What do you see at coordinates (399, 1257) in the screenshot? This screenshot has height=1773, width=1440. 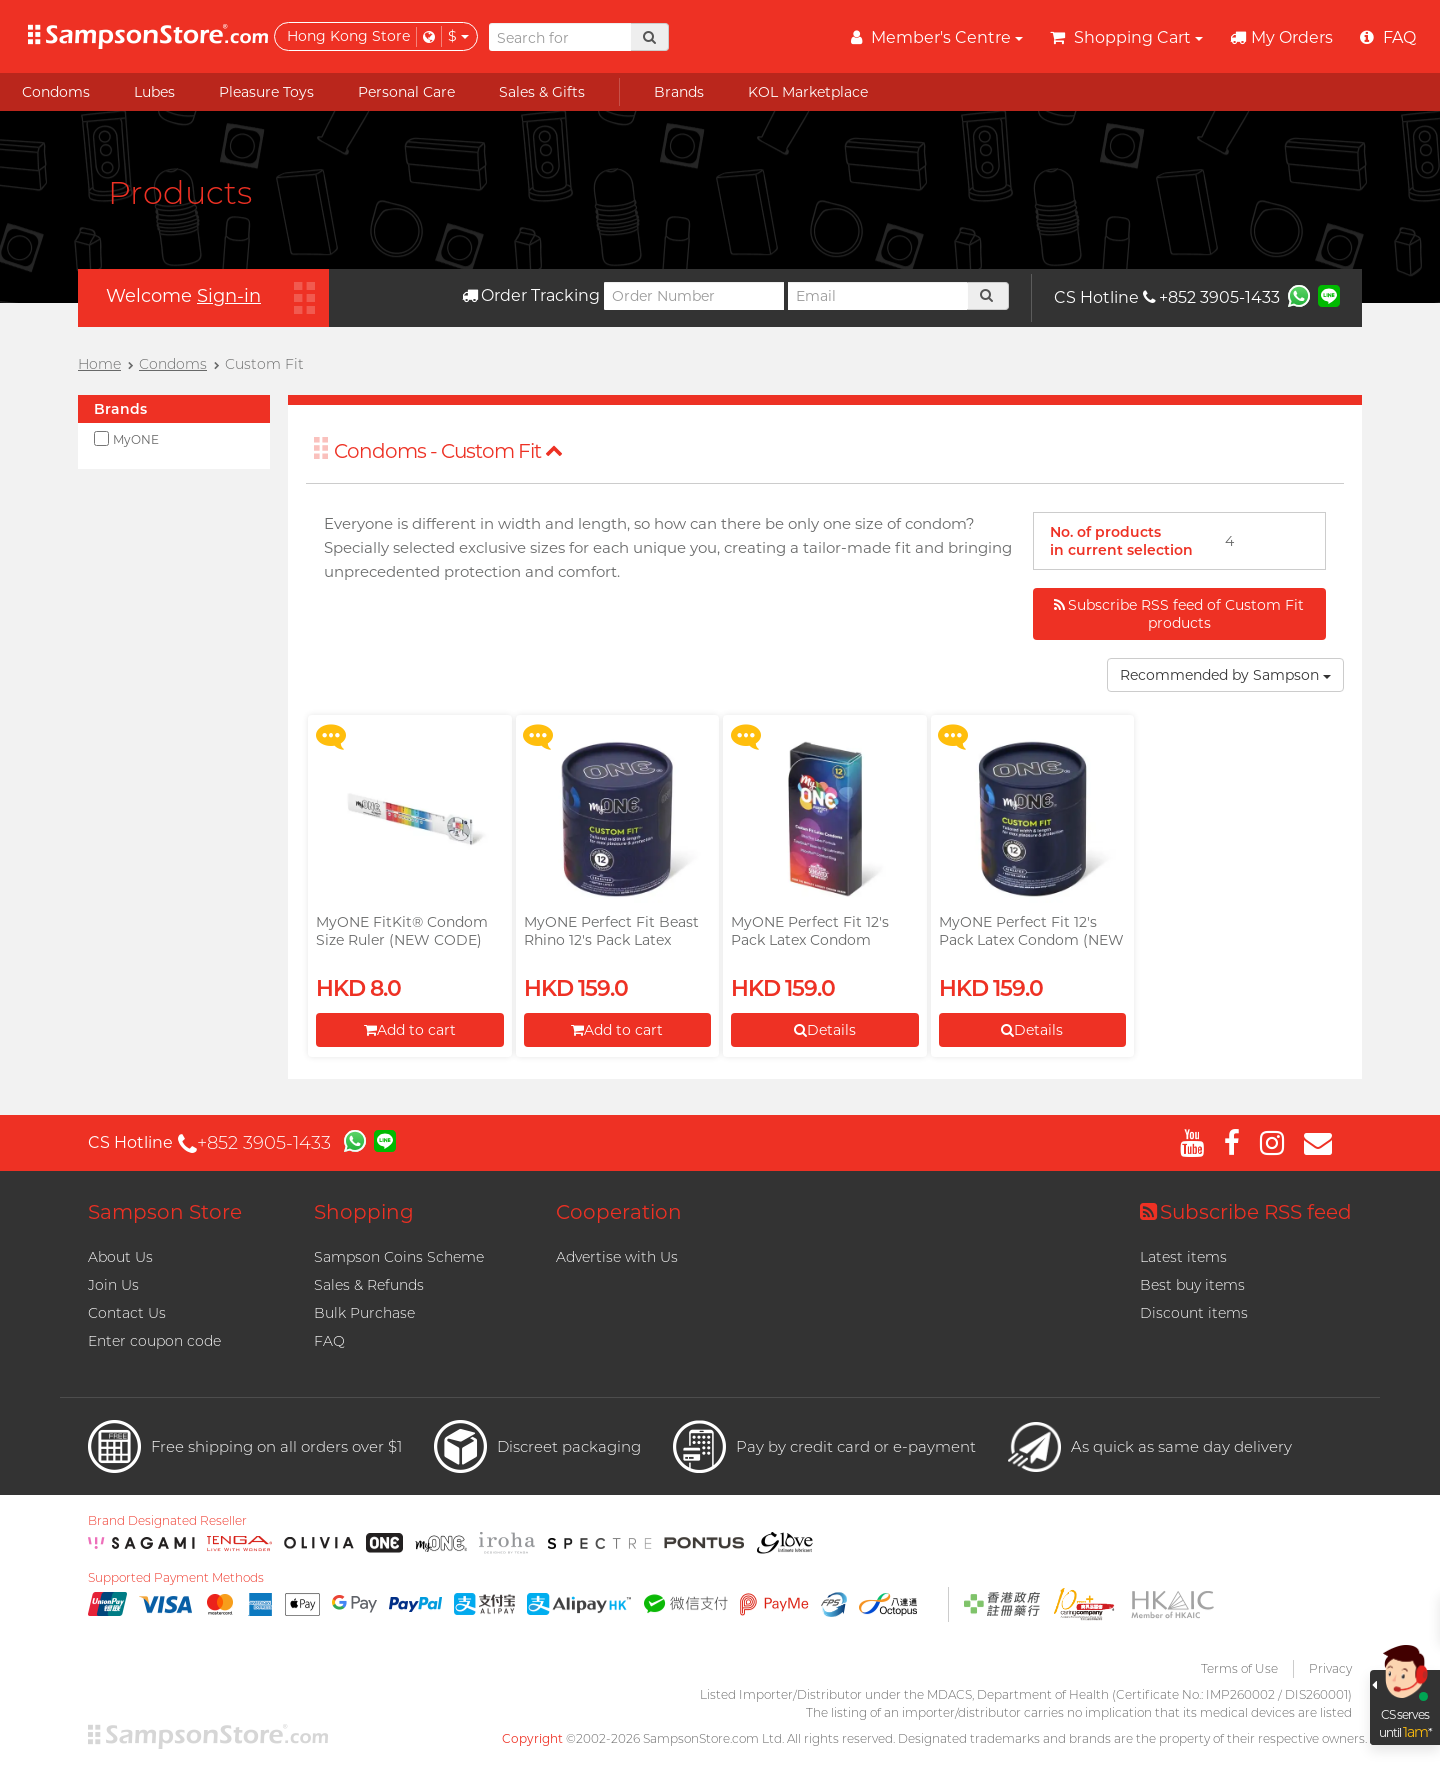 I see `Sampson Coins Scheme` at bounding box center [399, 1257].